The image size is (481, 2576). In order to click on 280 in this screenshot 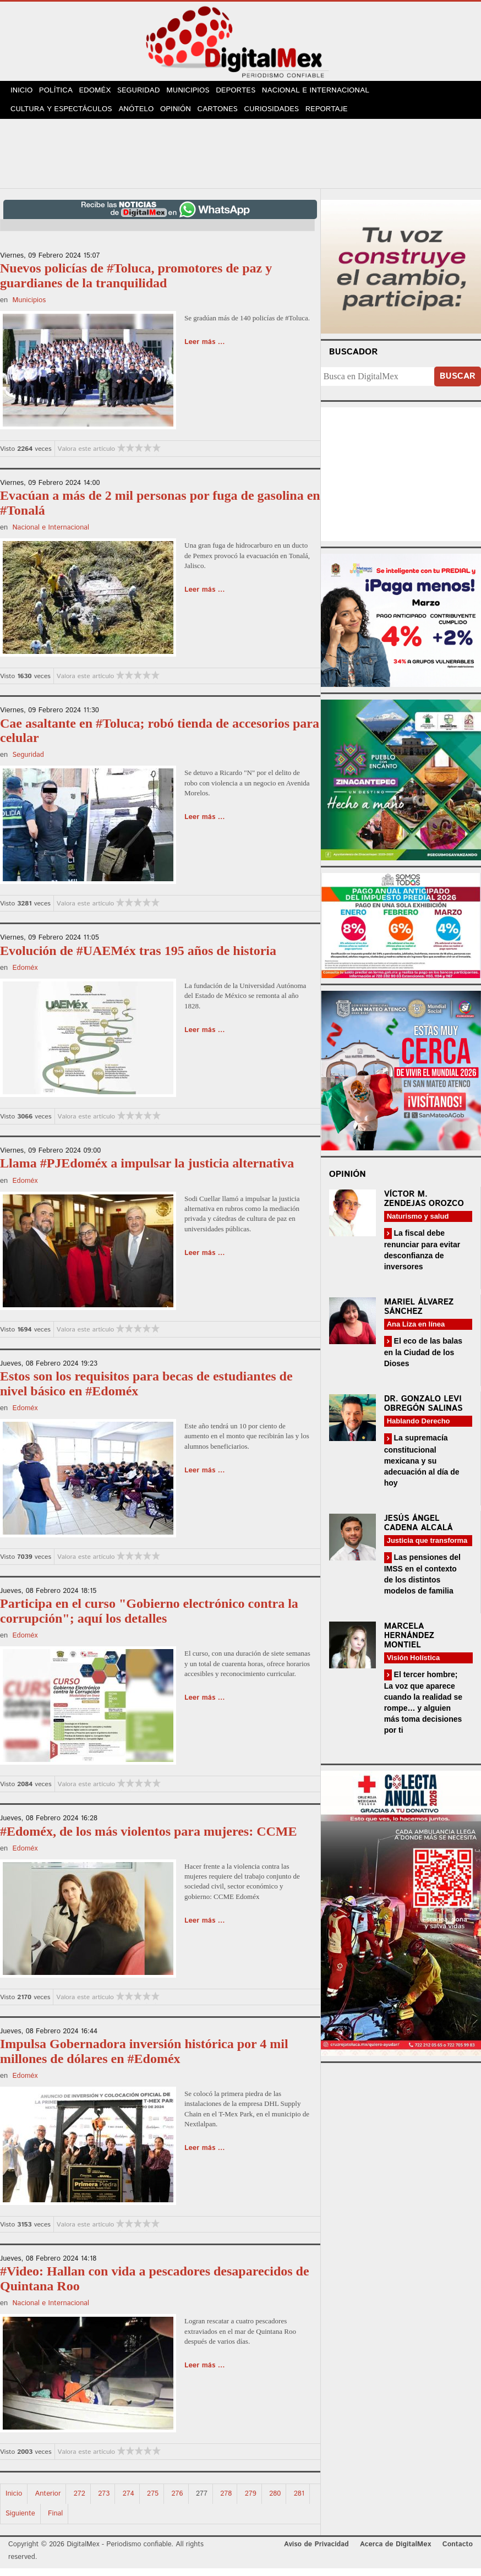, I will do `click(275, 2501)`.